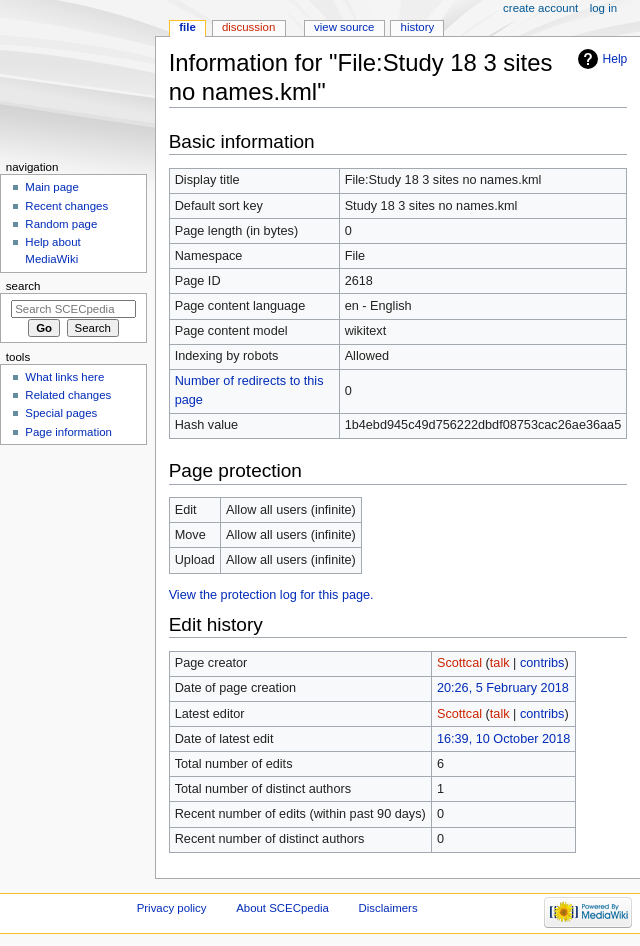  Describe the element at coordinates (172, 908) in the screenshot. I see `Privacy policy` at that location.